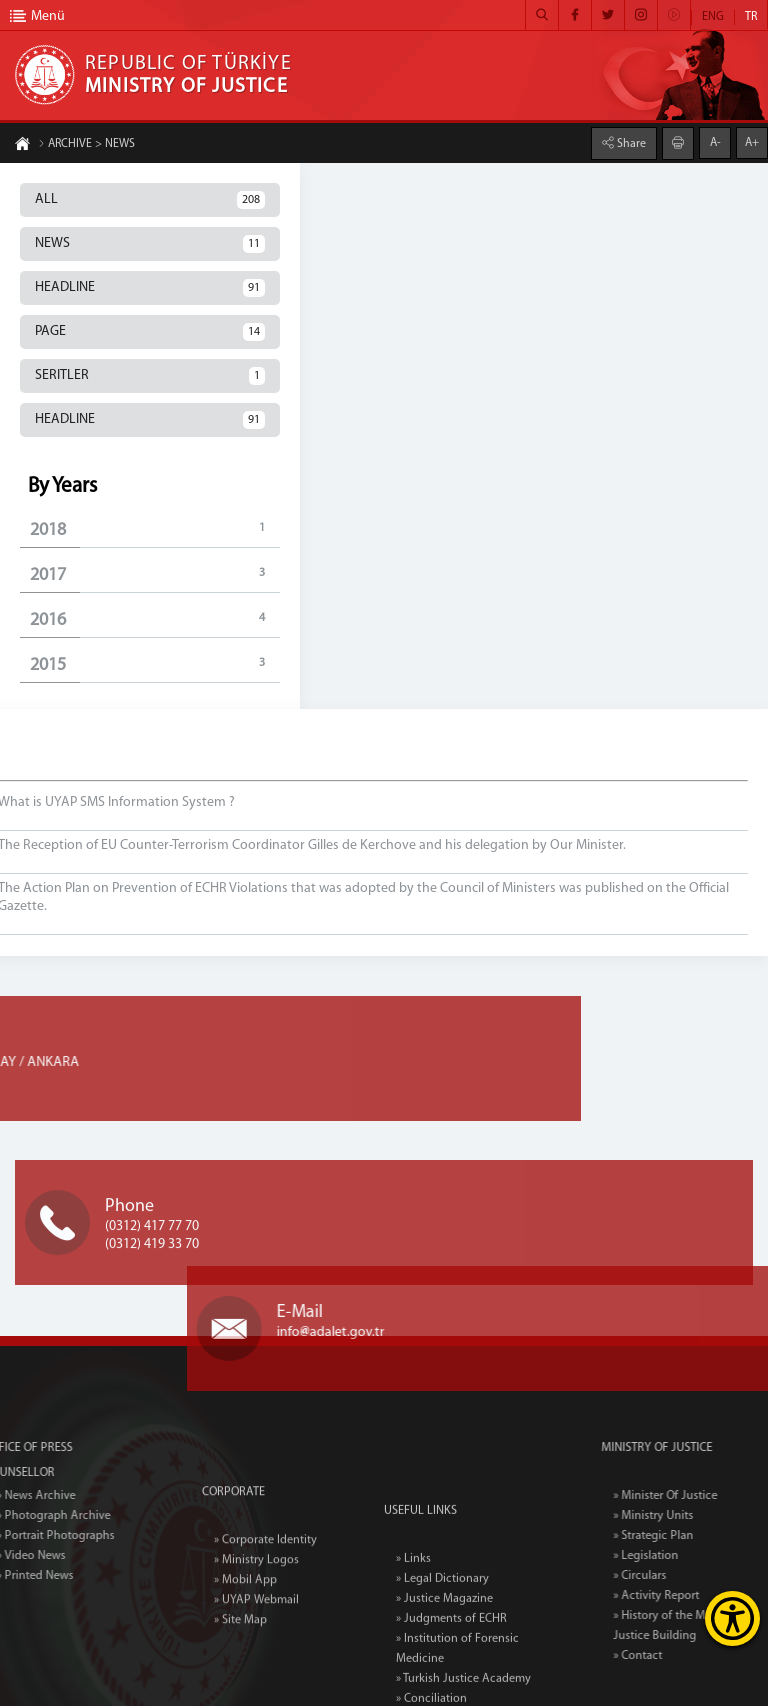  Describe the element at coordinates (751, 17) in the screenshot. I see `TR` at that location.